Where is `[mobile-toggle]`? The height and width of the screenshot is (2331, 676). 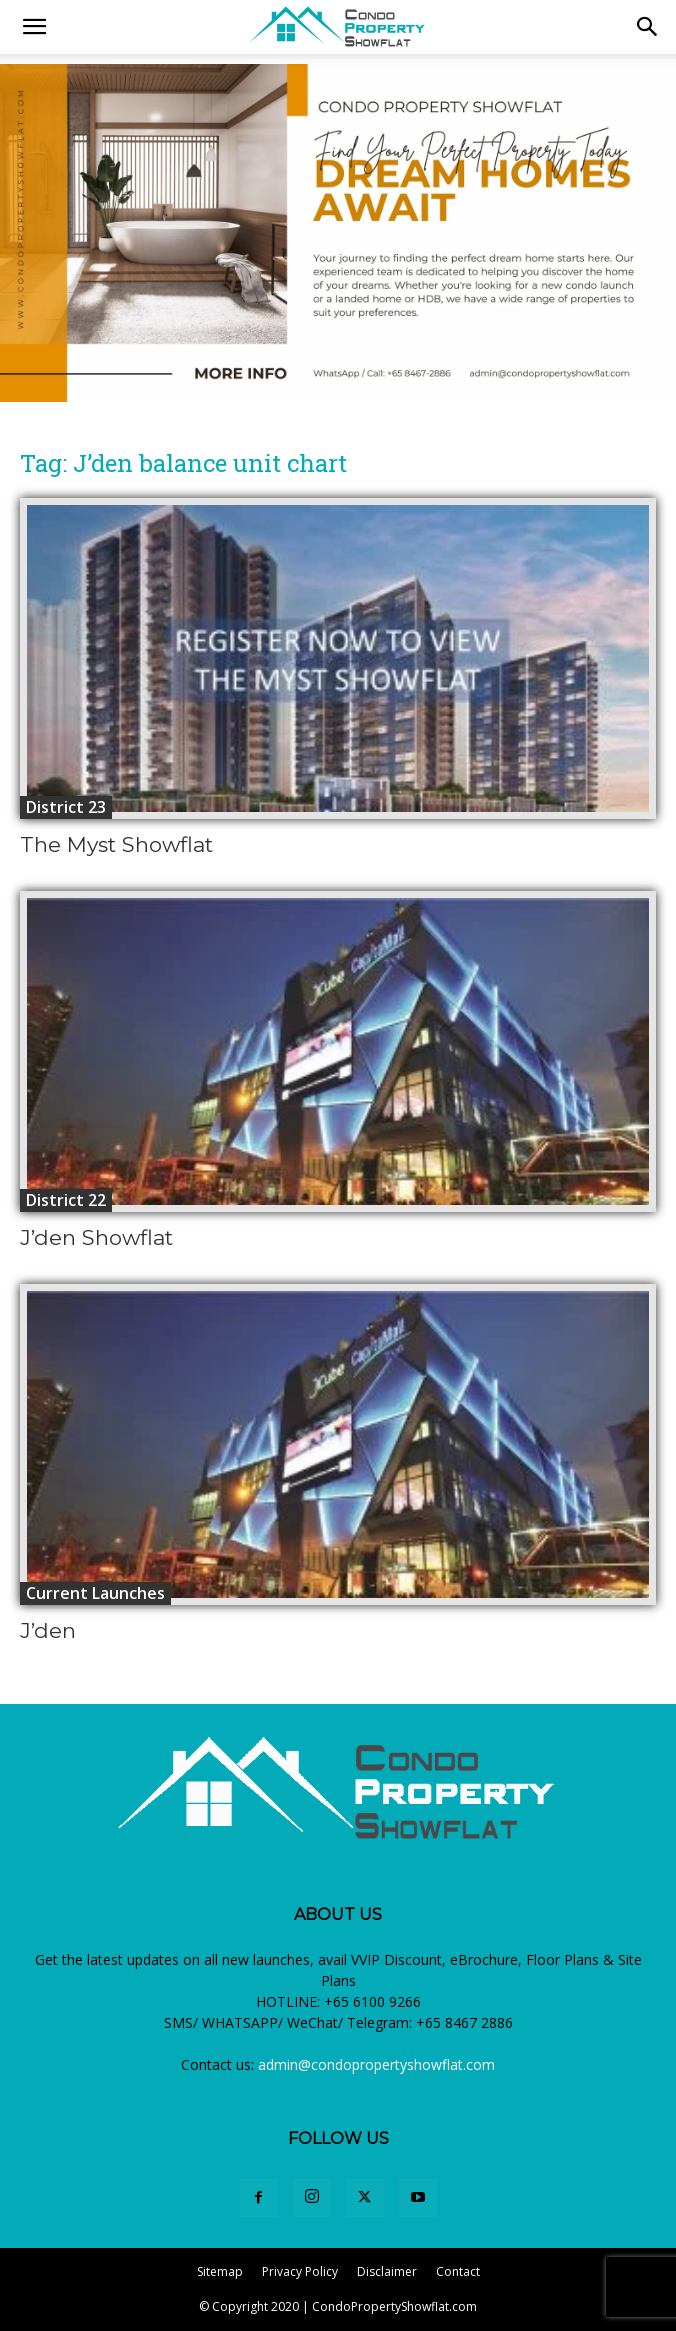
[mobile-toggle] is located at coordinates (34, 27).